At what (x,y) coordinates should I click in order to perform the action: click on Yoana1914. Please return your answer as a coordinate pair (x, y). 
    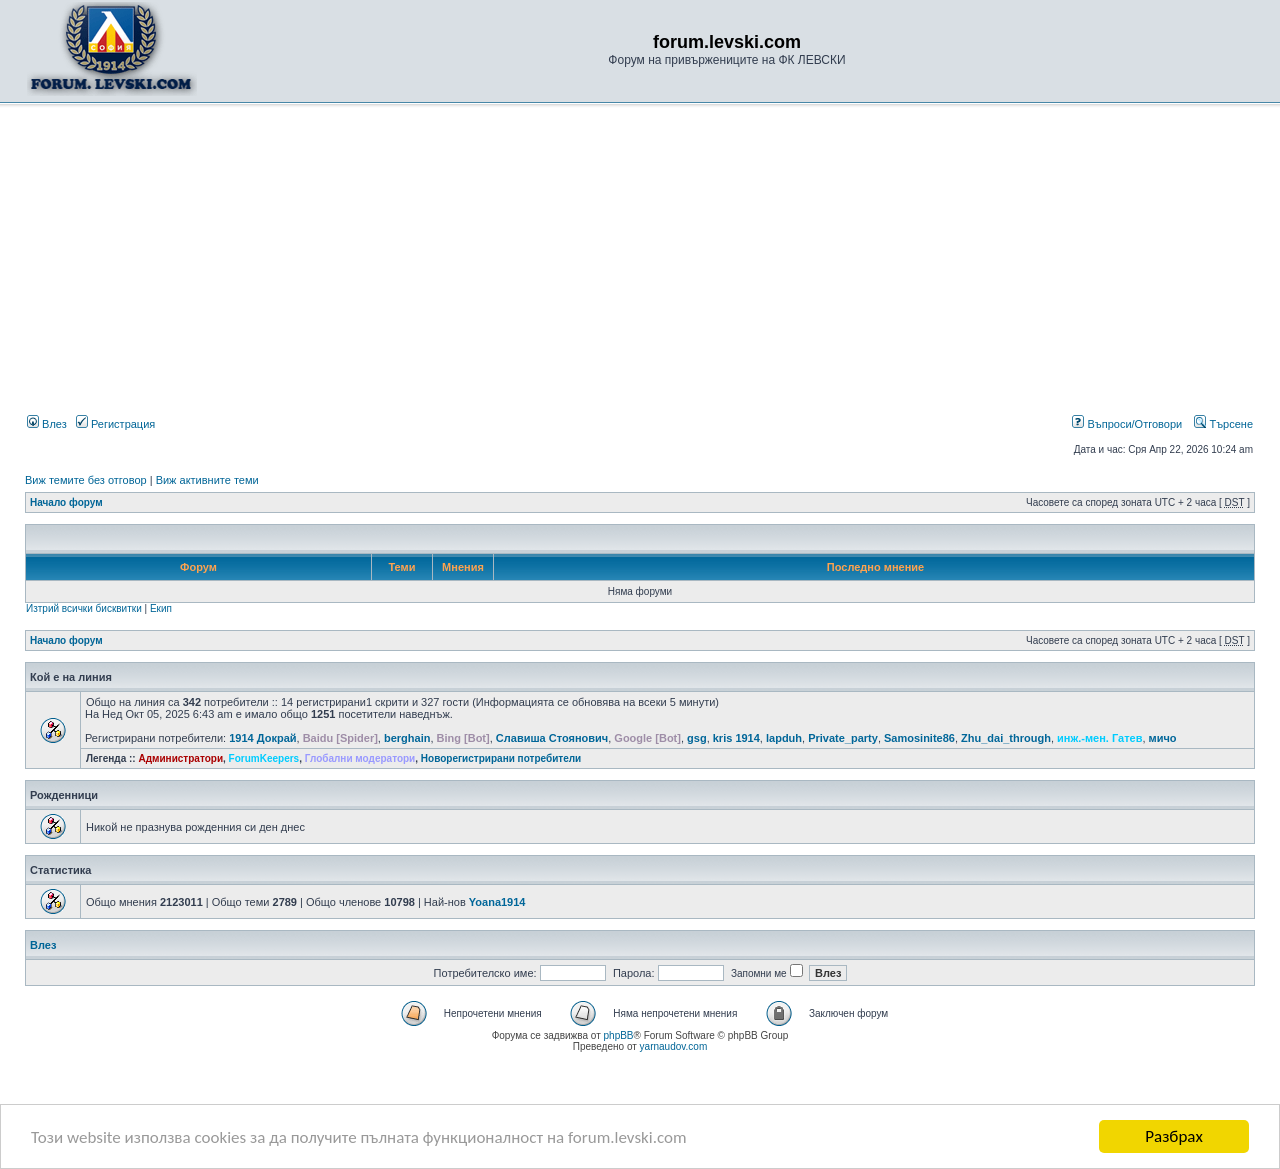
    Looking at the image, I should click on (497, 902).